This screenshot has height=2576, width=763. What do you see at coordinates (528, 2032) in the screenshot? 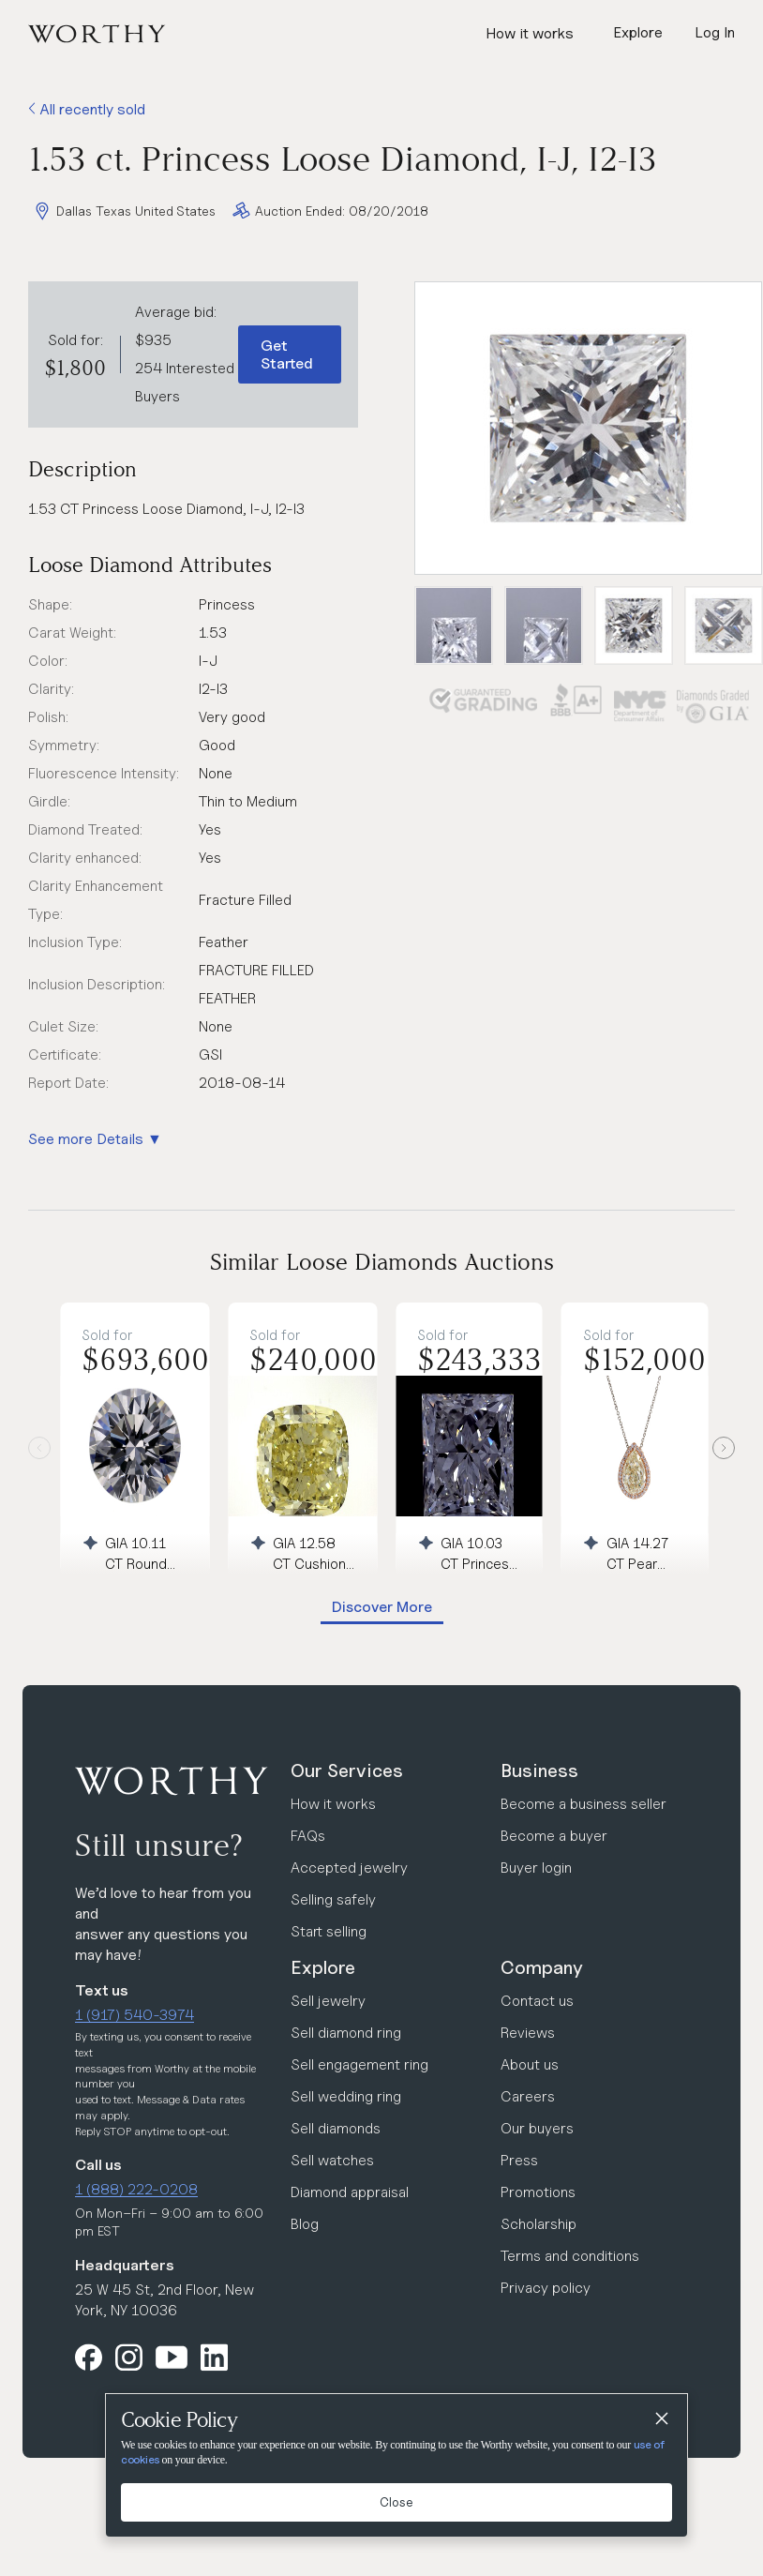
I see `Reviews` at bounding box center [528, 2032].